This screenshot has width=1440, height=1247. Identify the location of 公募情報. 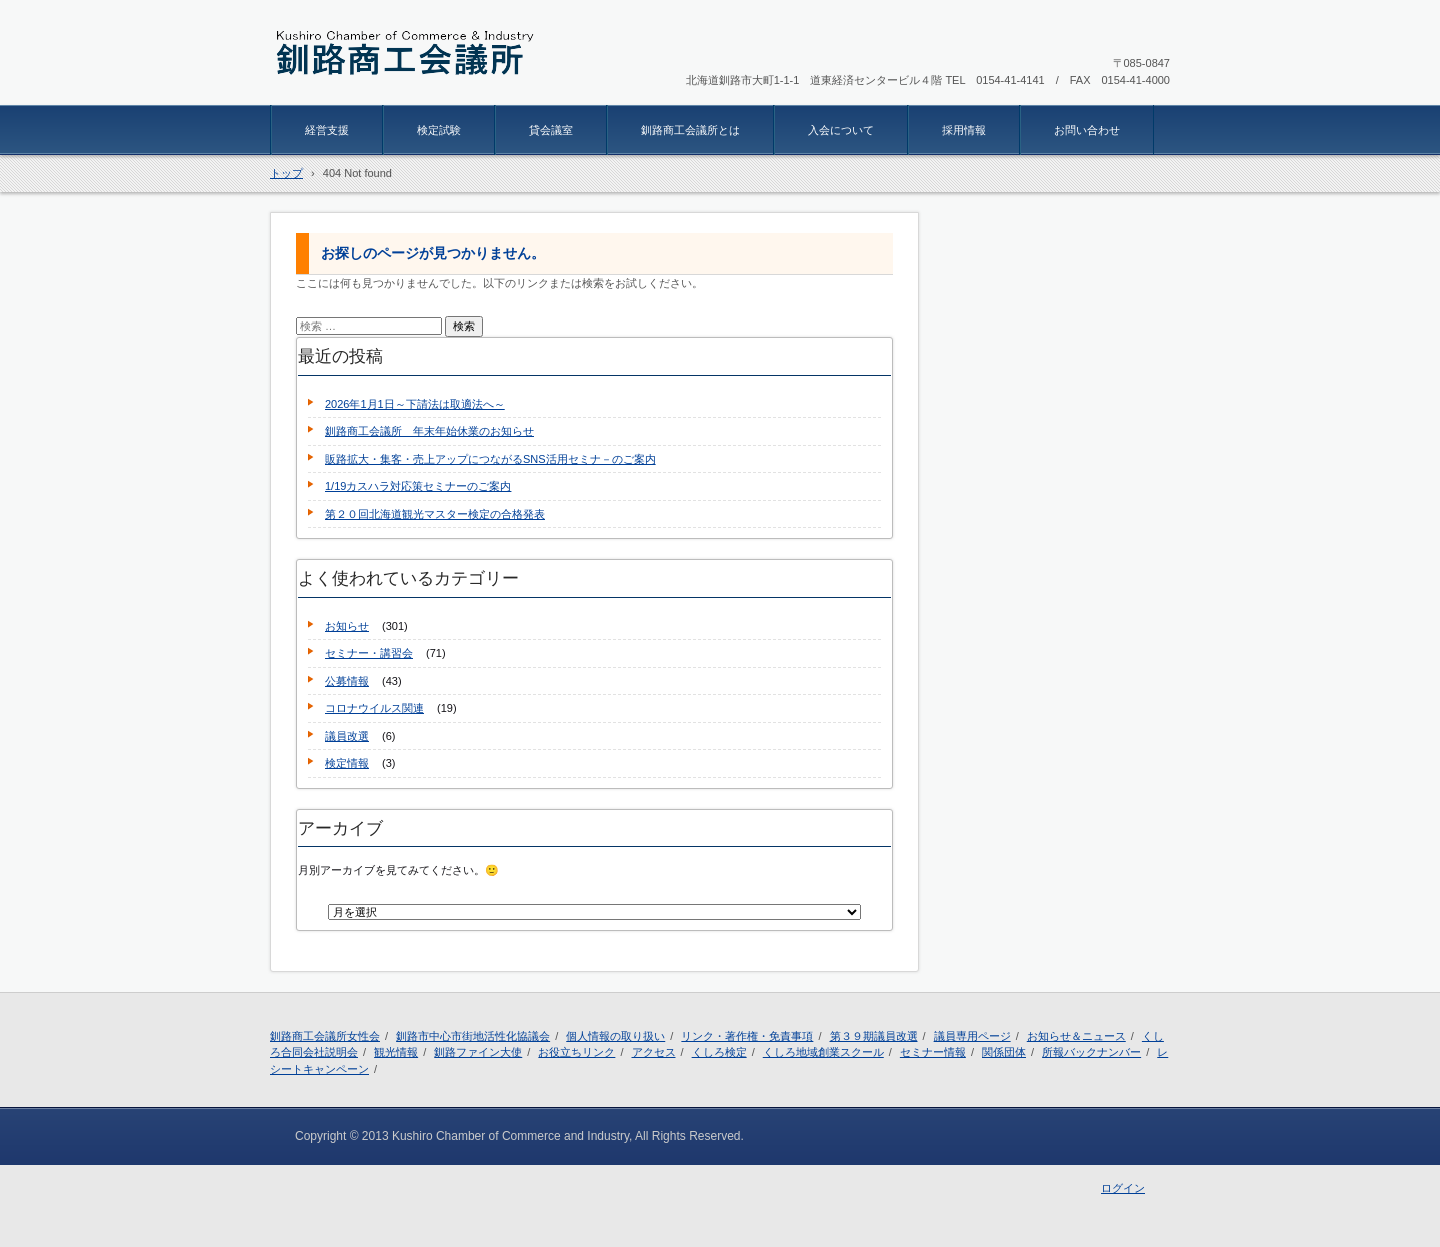
(347, 681).